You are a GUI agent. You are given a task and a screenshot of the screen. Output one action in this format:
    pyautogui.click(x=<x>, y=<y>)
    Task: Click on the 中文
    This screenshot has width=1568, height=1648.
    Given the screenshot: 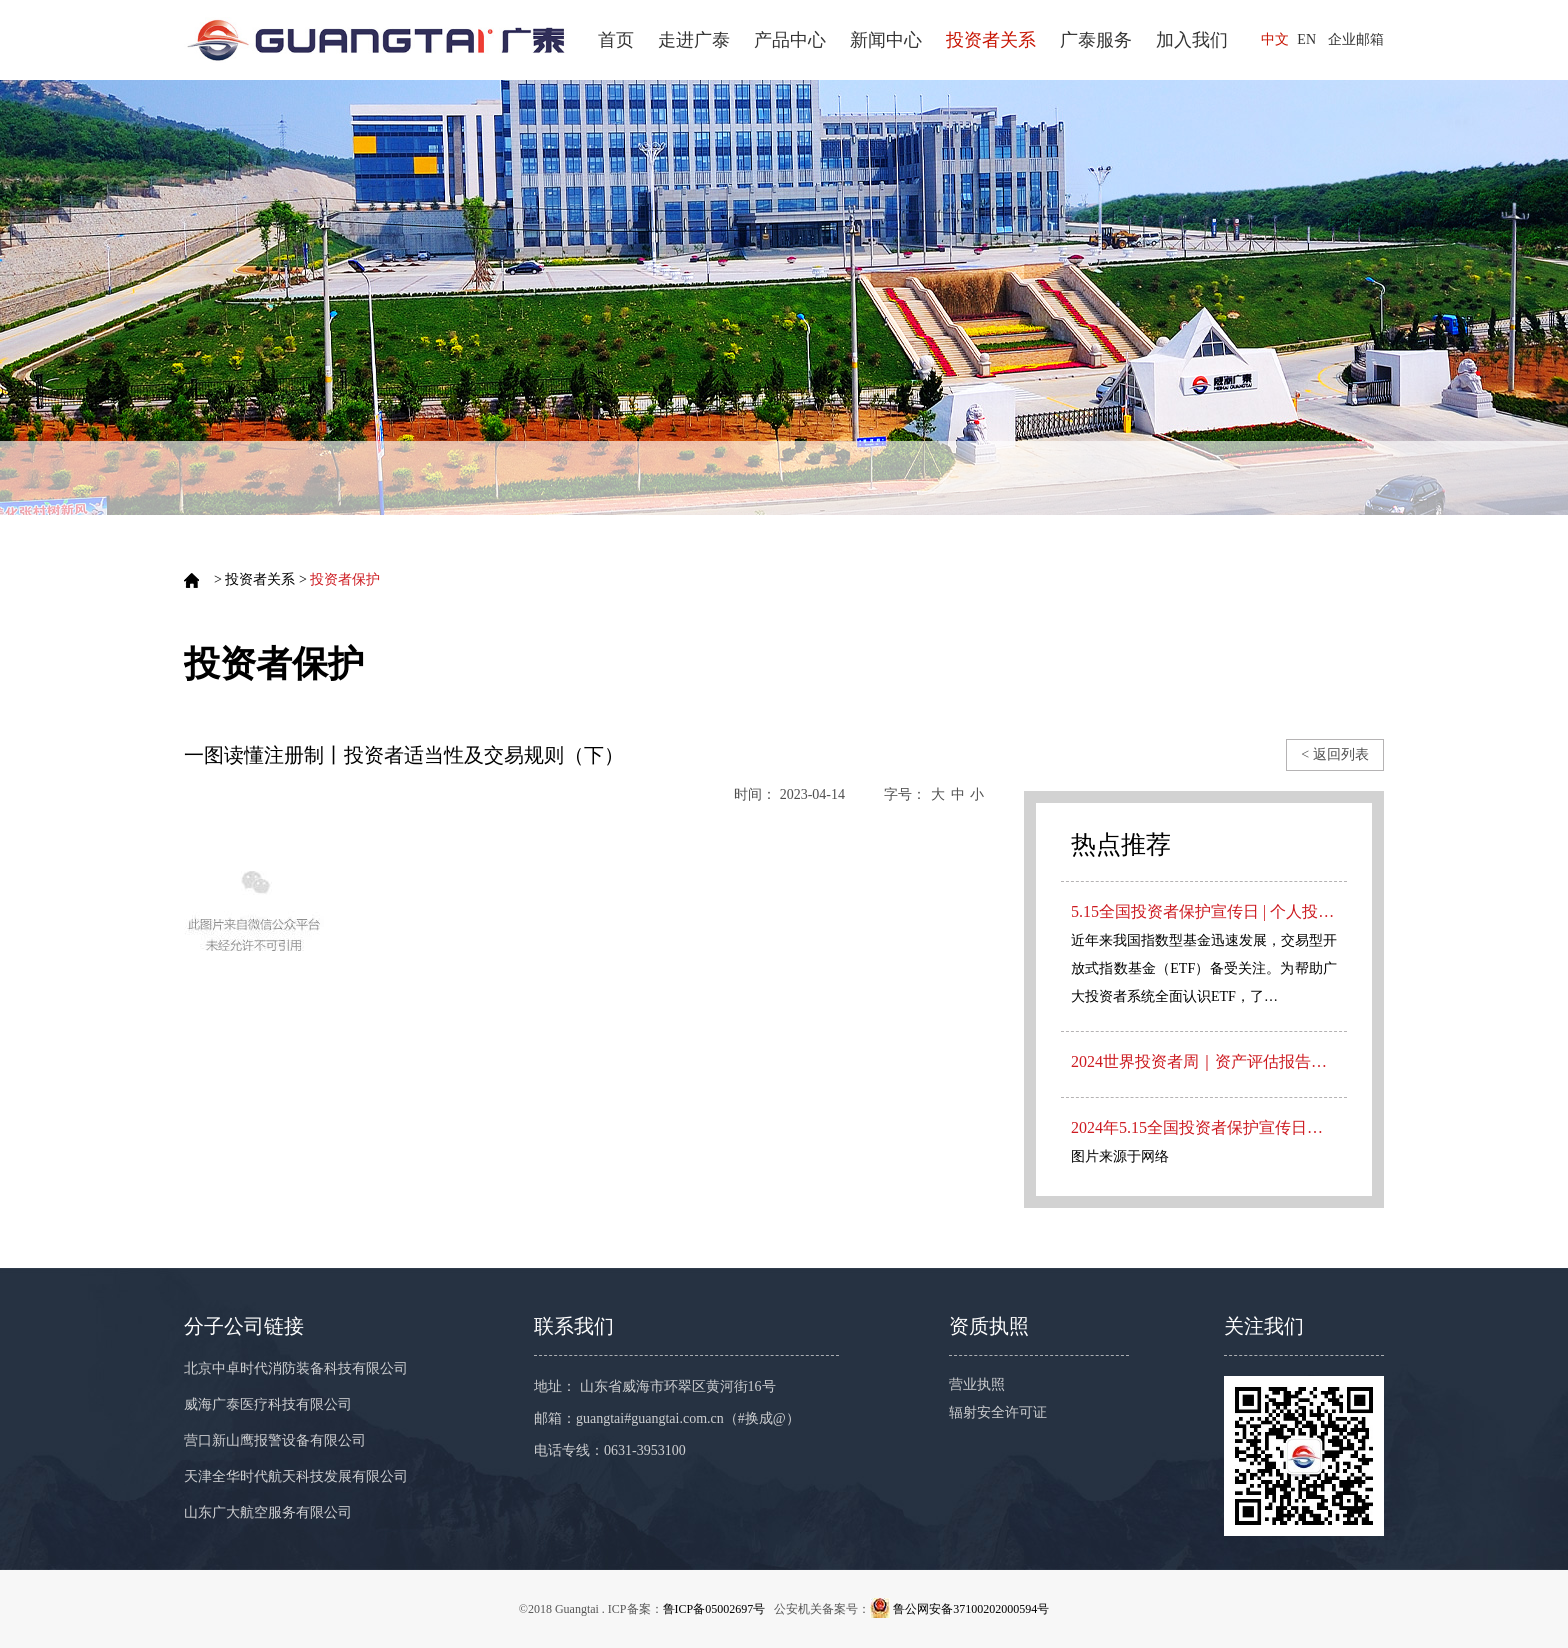 What is the action you would take?
    pyautogui.click(x=1275, y=39)
    